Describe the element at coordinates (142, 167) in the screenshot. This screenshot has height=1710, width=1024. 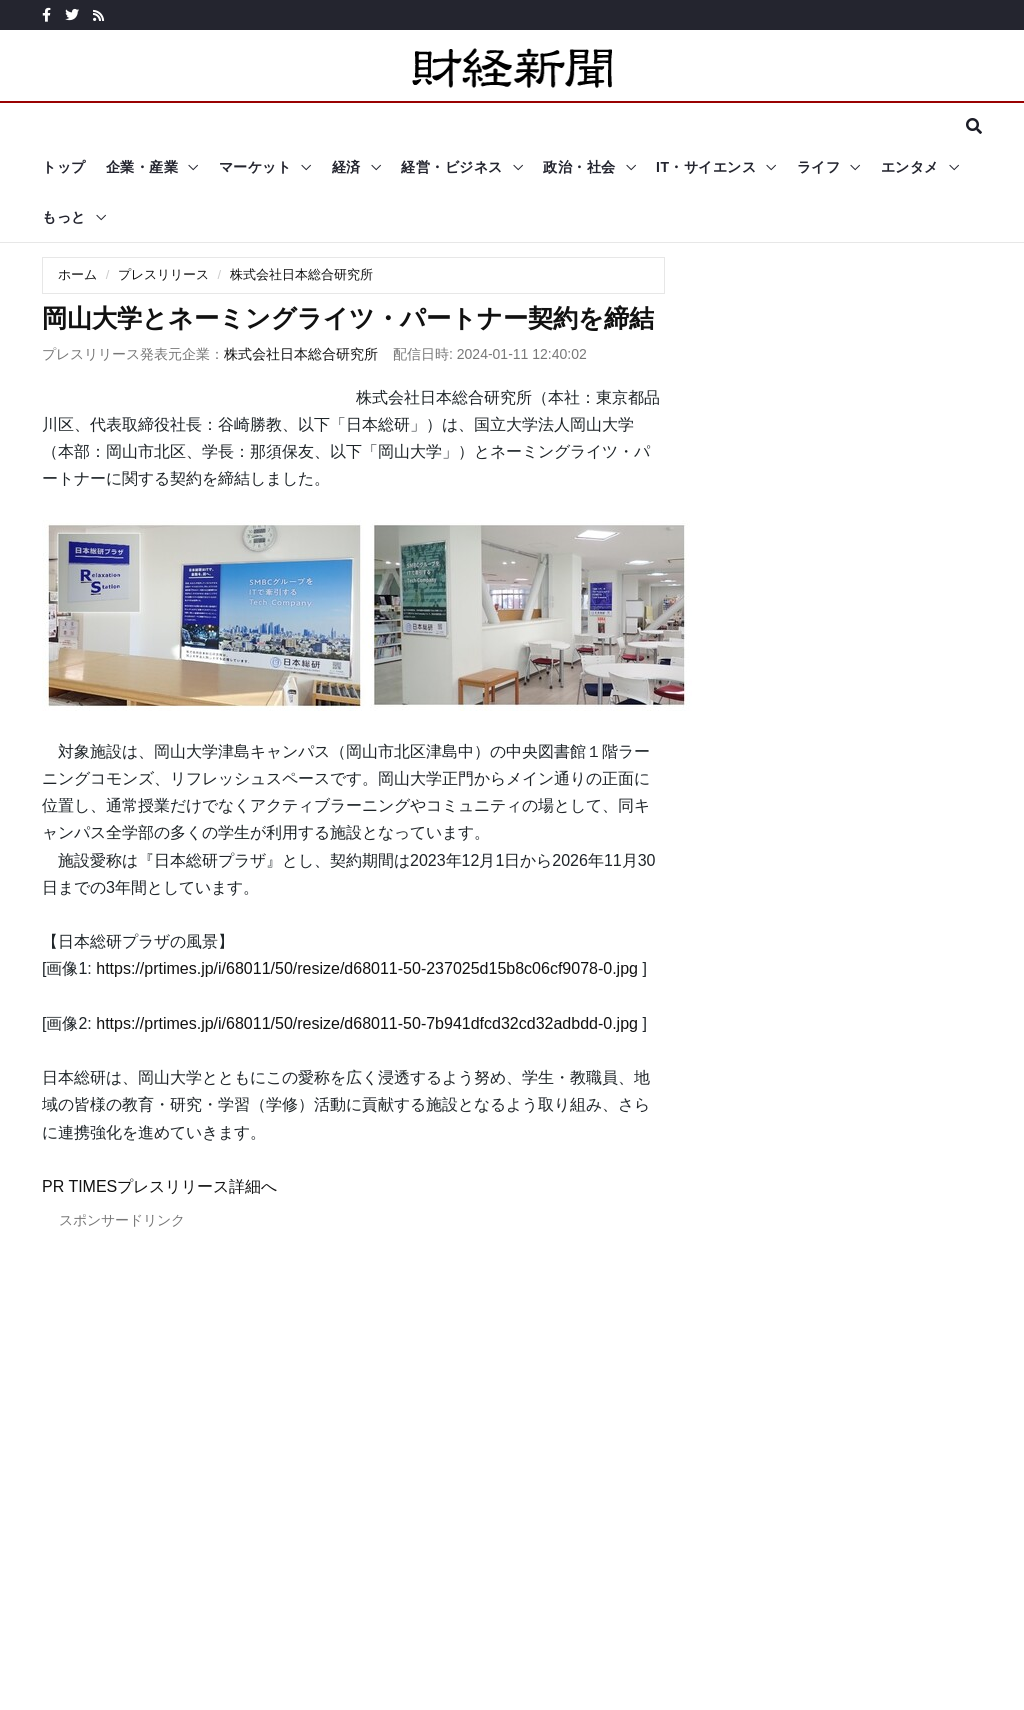
I see `企業・産業` at that location.